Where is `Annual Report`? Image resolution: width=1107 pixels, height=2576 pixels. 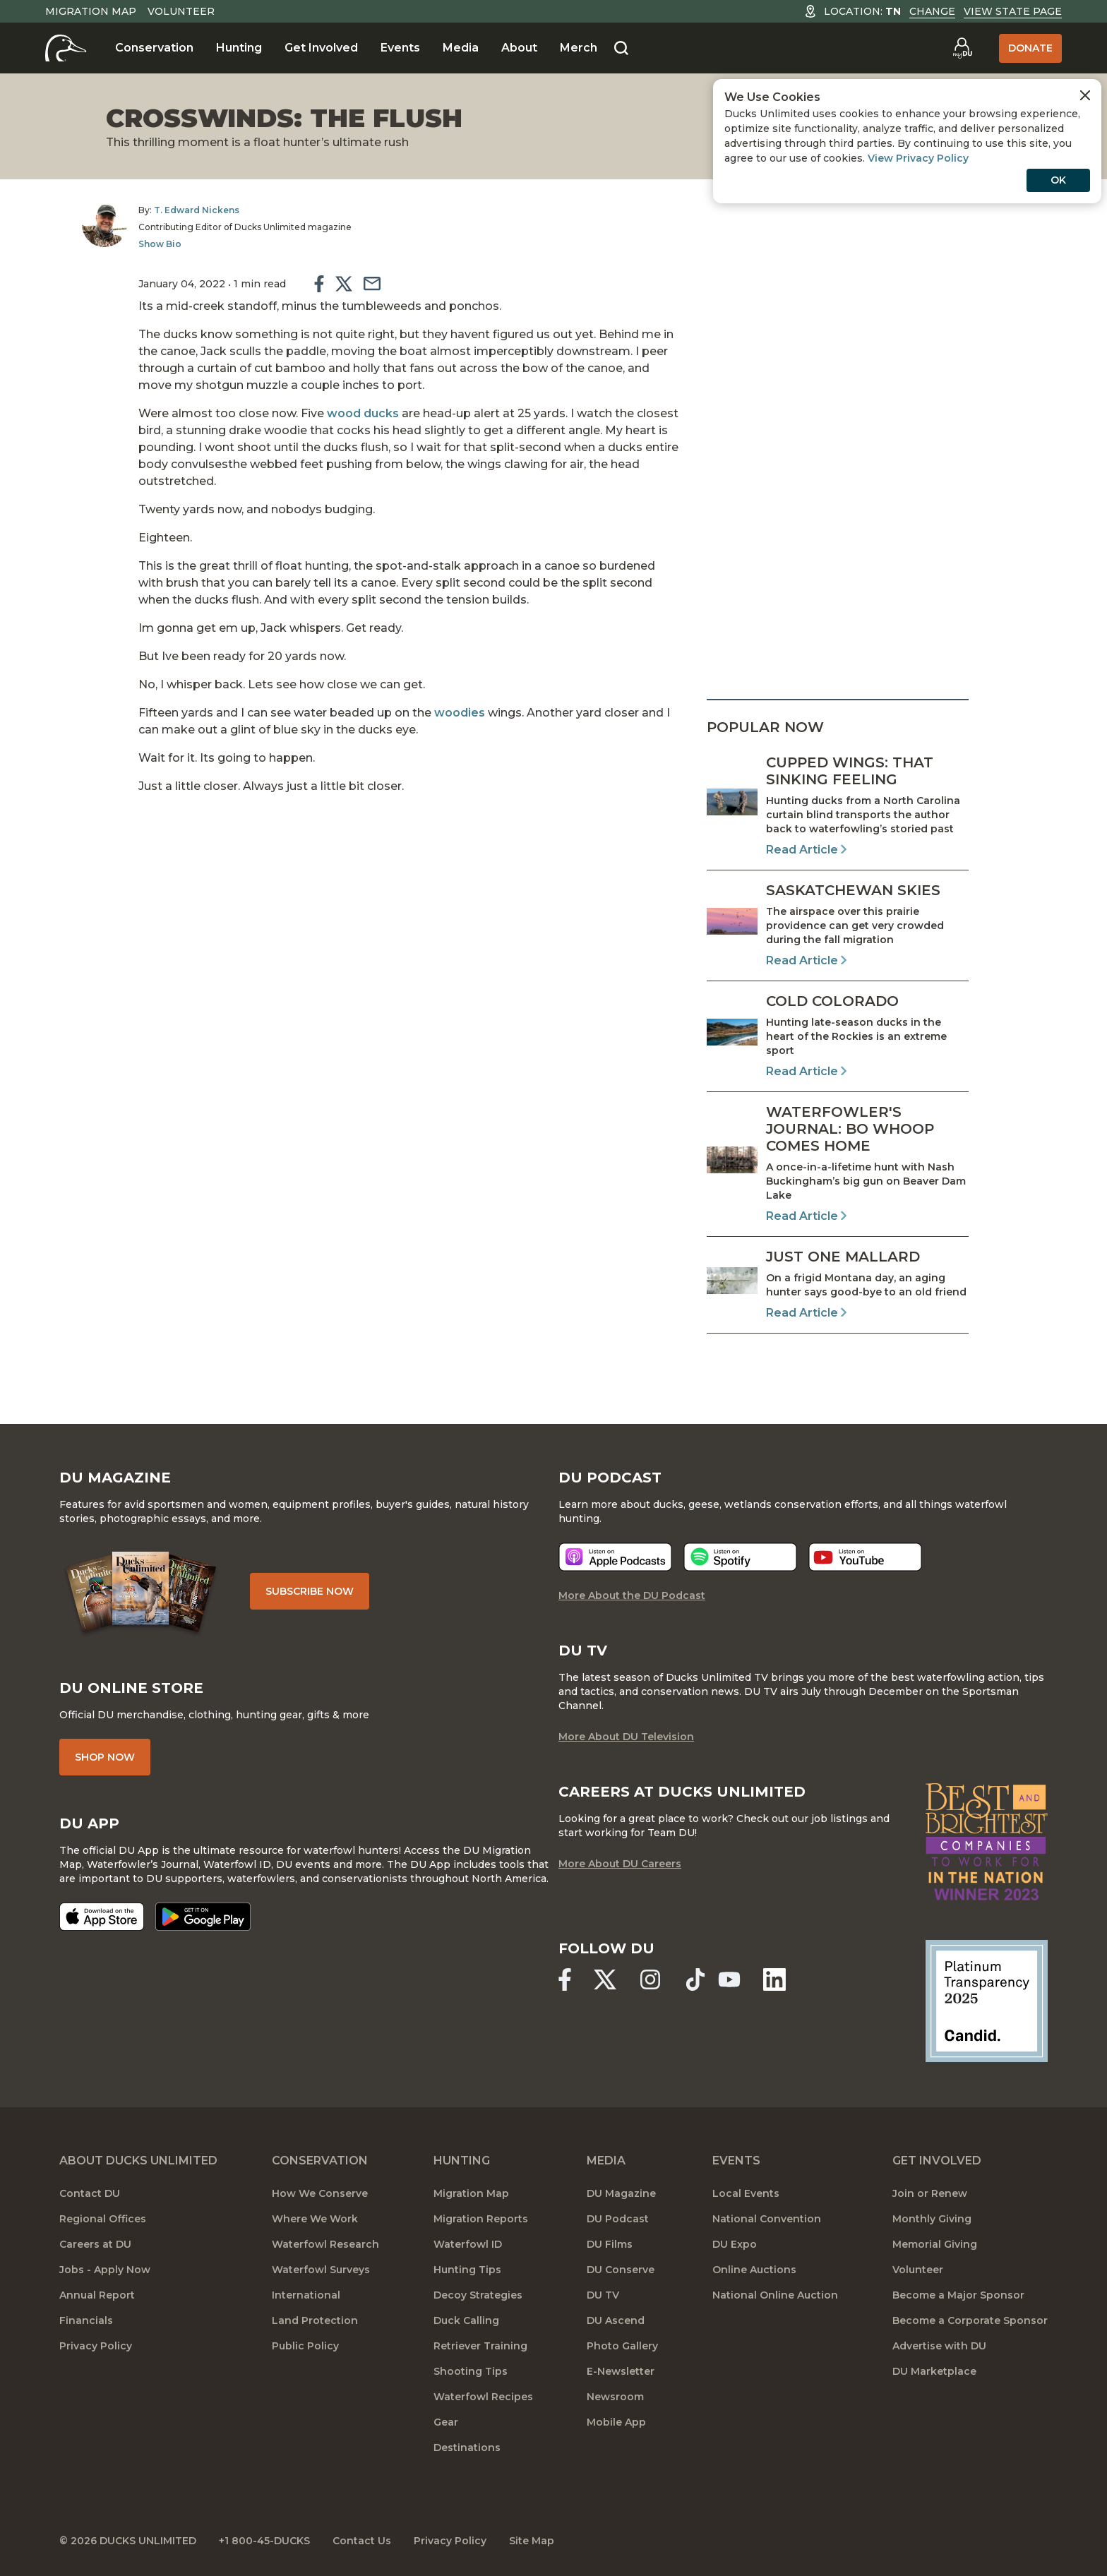
Annual Report is located at coordinates (97, 2295).